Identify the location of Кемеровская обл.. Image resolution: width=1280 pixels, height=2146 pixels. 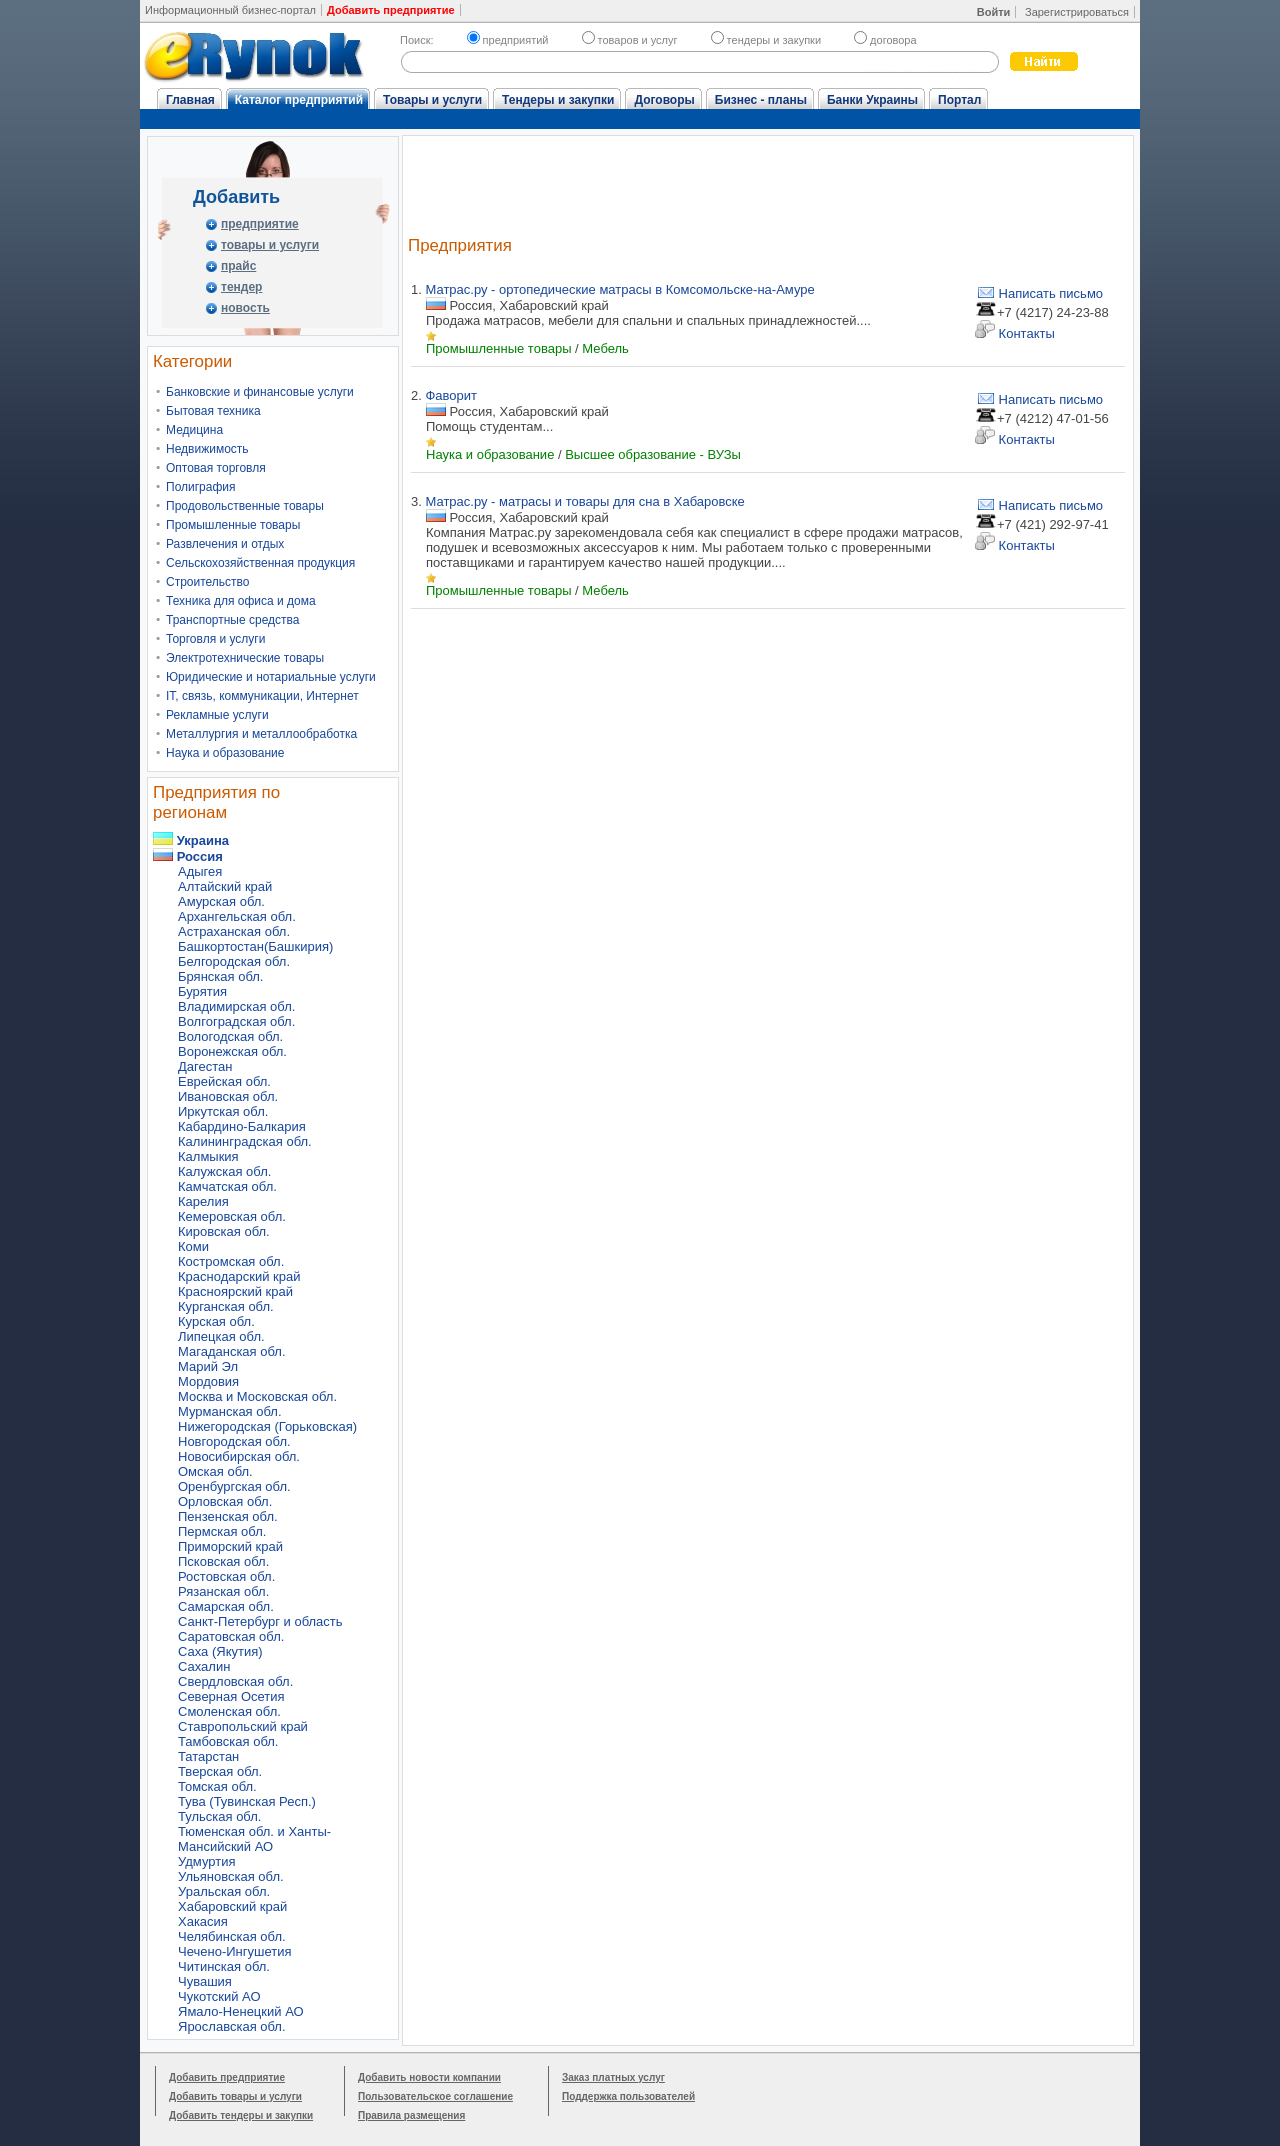
(232, 1216).